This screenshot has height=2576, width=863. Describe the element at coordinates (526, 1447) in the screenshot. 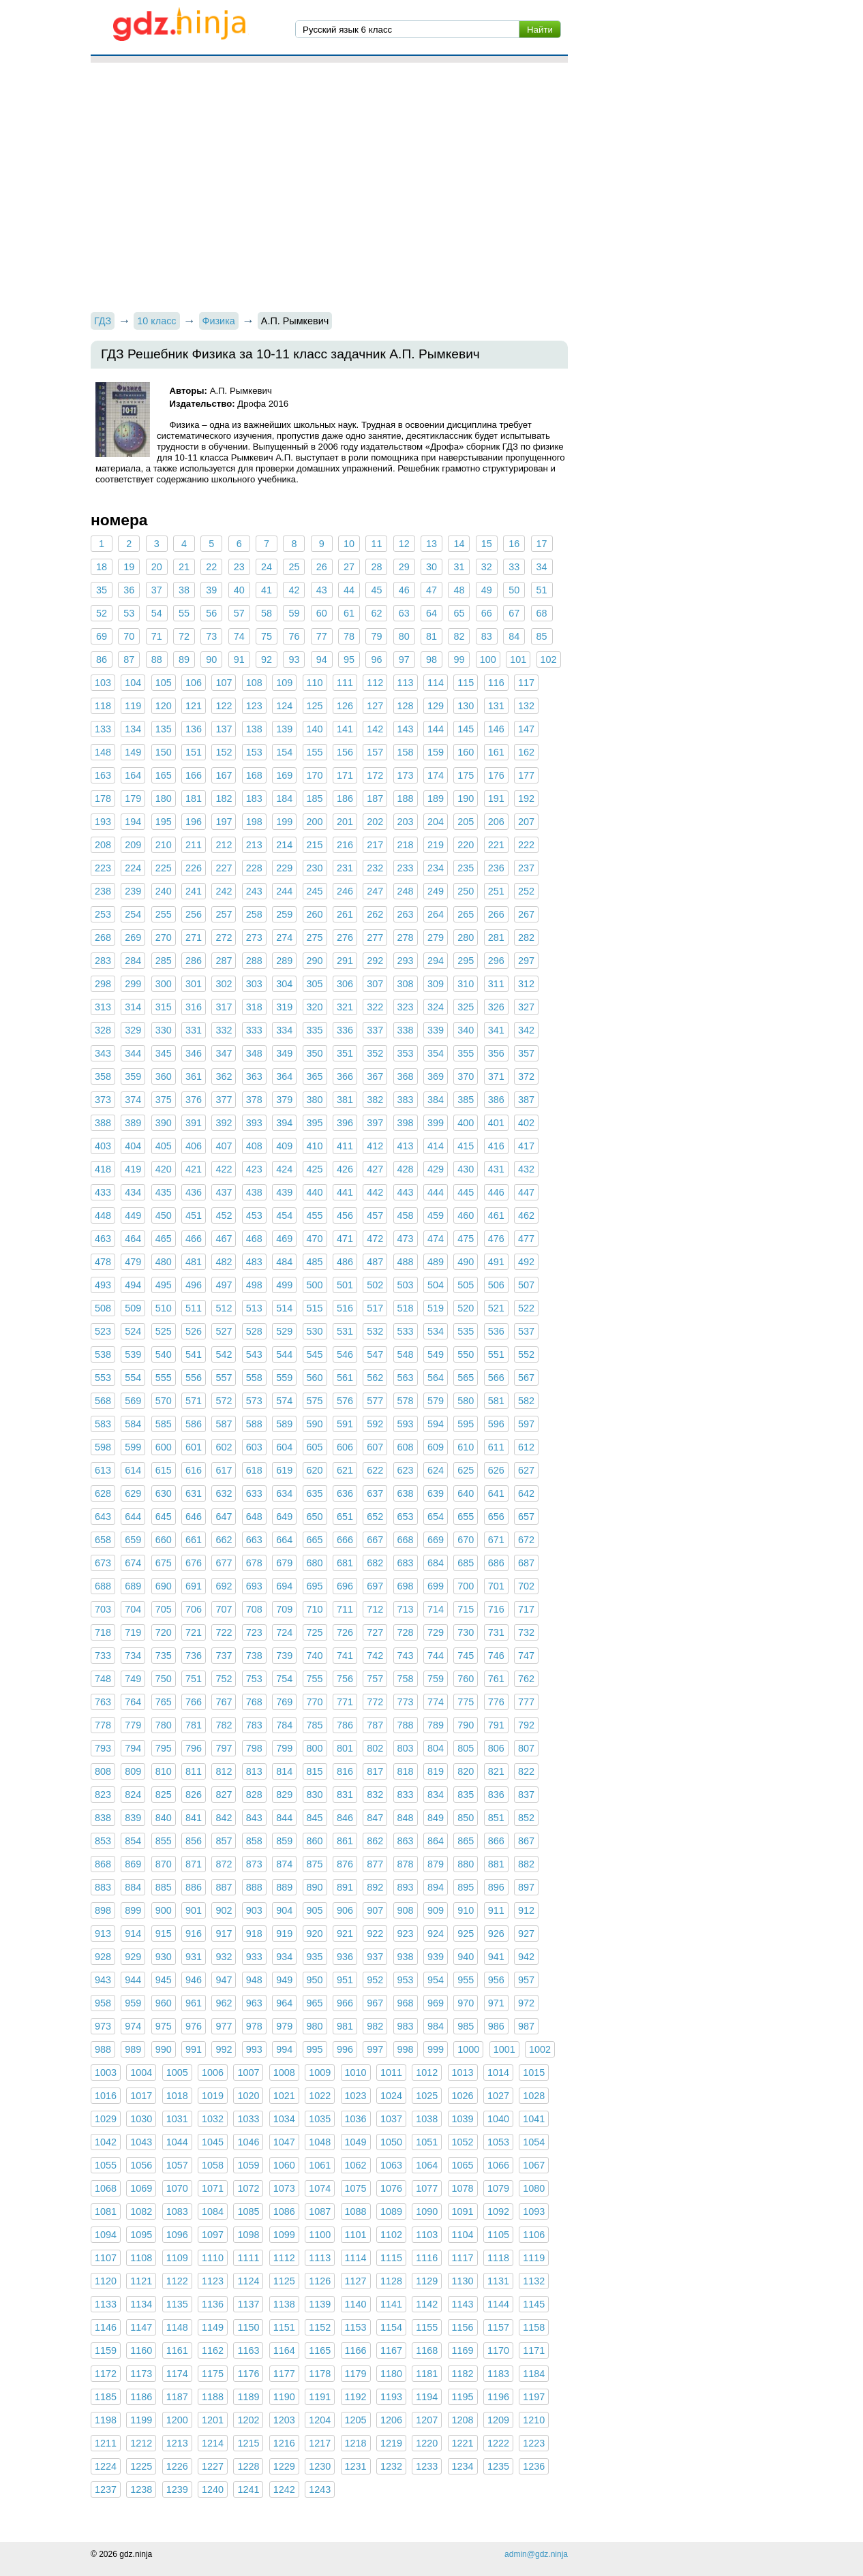

I see `612` at that location.